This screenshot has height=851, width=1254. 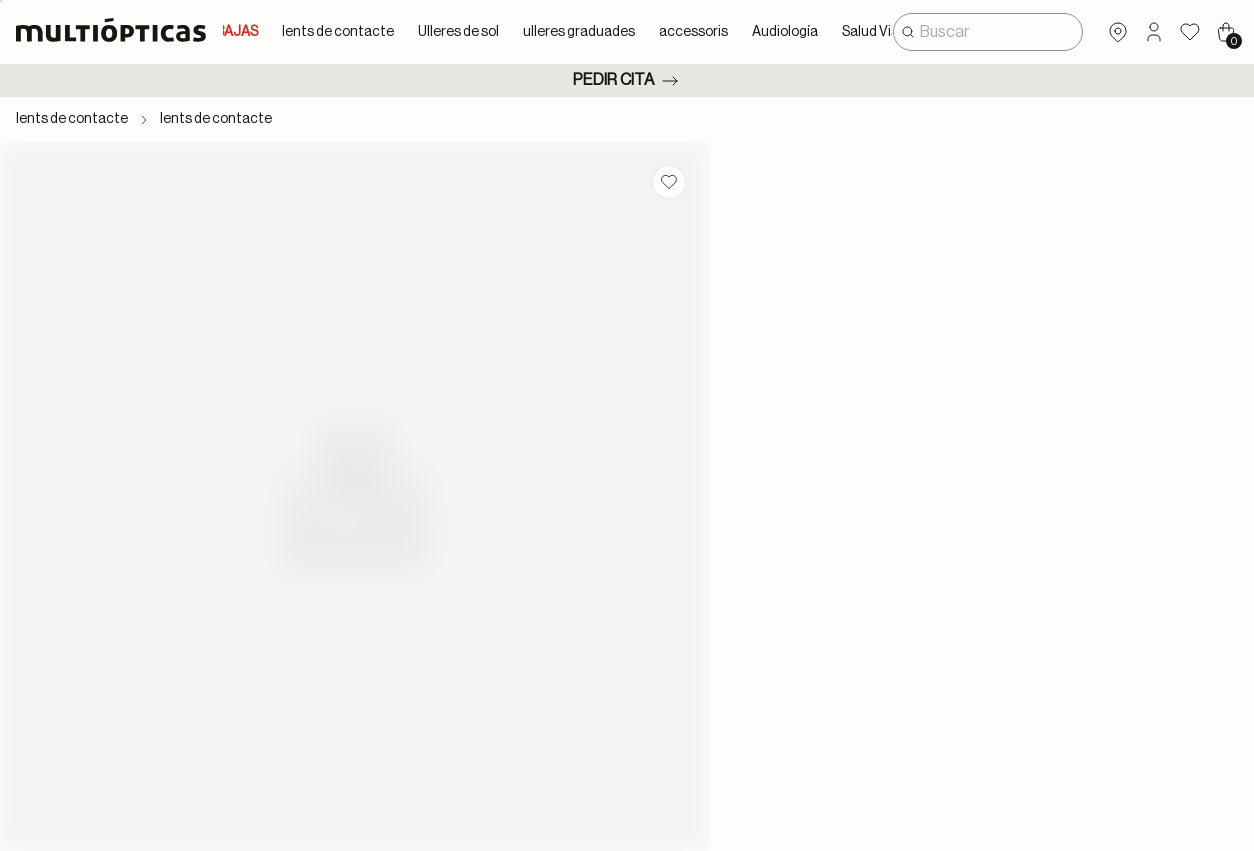 What do you see at coordinates (1226, 32) in the screenshot?
I see `[Cart 0 Items]` at bounding box center [1226, 32].